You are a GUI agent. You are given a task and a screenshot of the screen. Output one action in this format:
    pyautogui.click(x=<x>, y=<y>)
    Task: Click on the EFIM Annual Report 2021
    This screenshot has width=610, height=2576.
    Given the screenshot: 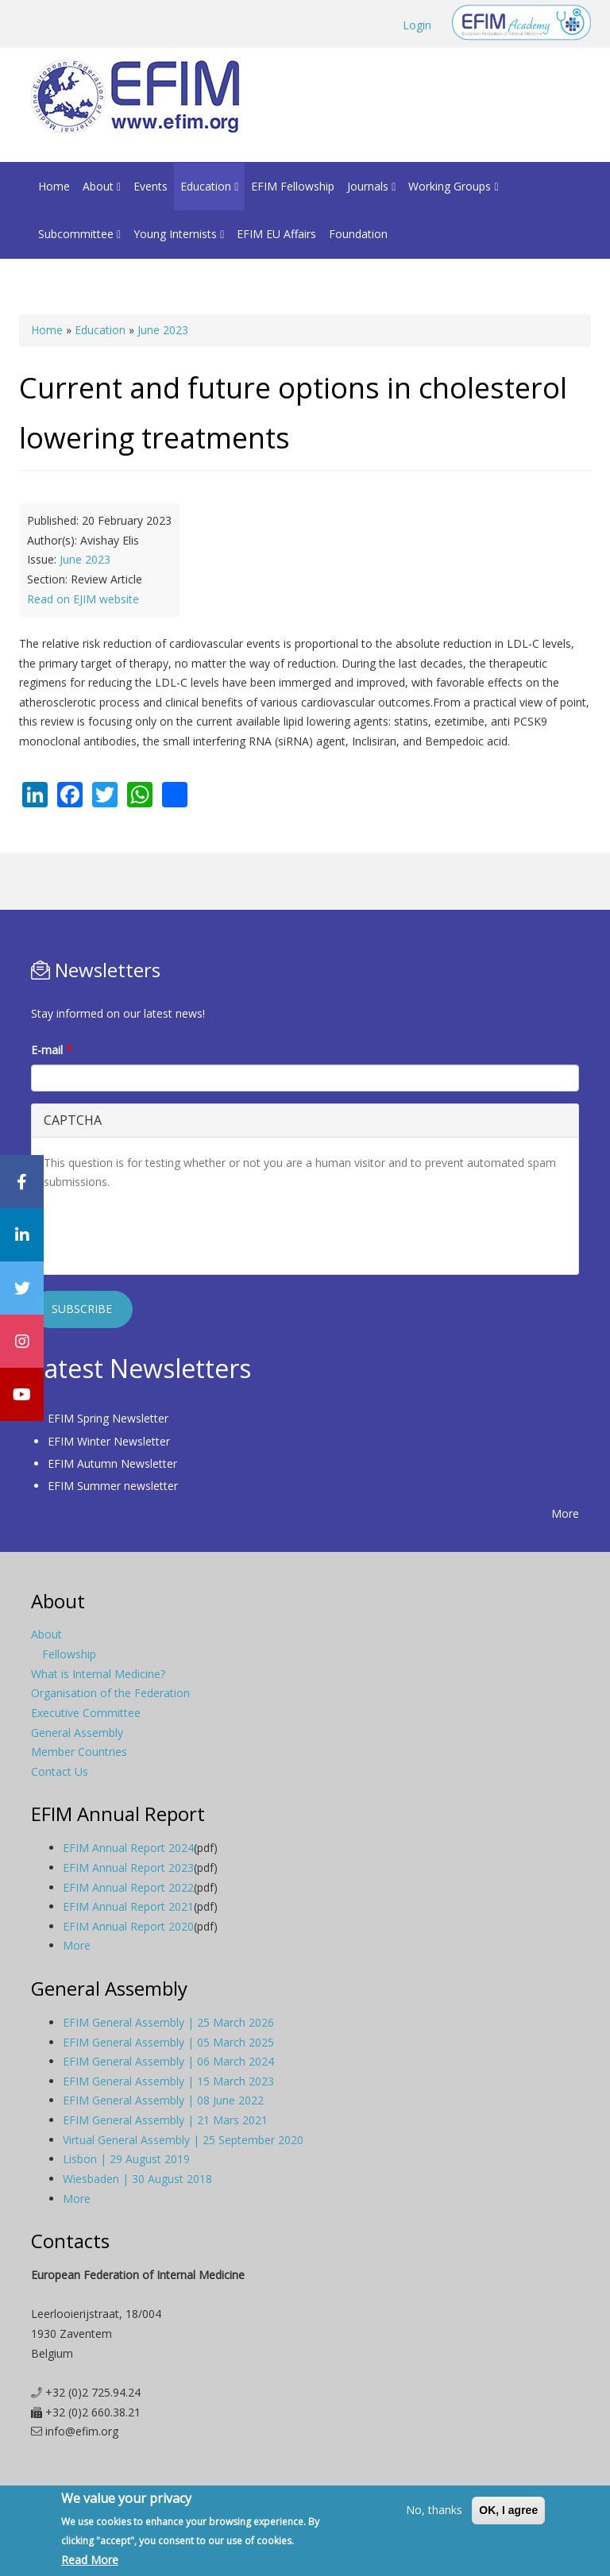 What is the action you would take?
    pyautogui.click(x=128, y=1906)
    